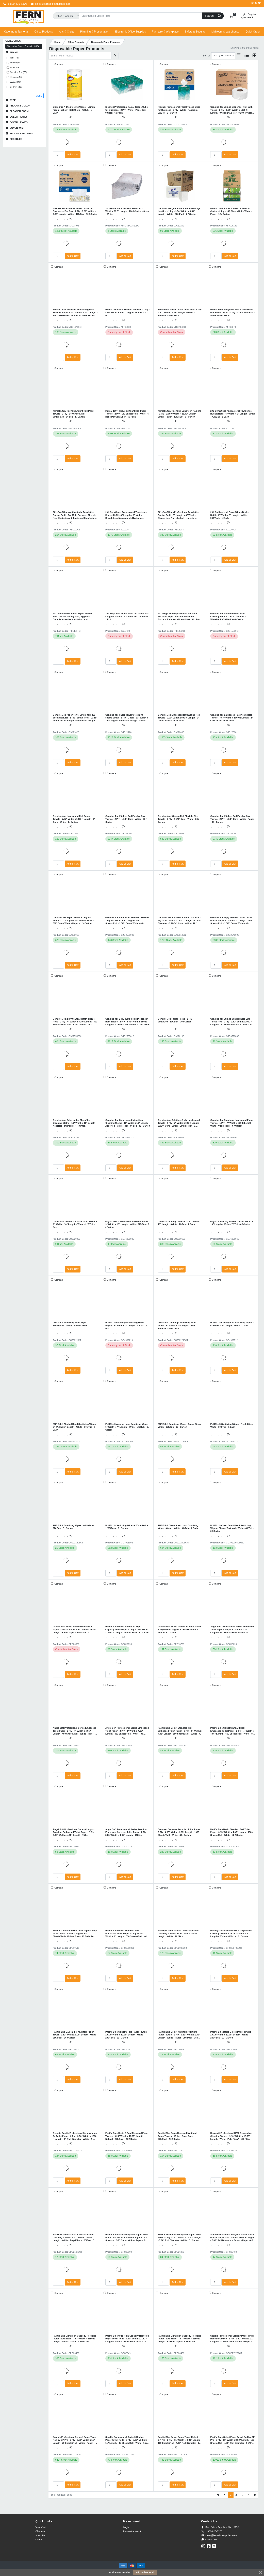 The height and width of the screenshot is (2576, 264). What do you see at coordinates (127, 414) in the screenshot?
I see `Marcal 100% Recycled Giant Roll Paper Towels - 2 Ply - 140 Sheets/Roll - White - 6 Rolls Per Container - 6 / Pack` at bounding box center [127, 414].